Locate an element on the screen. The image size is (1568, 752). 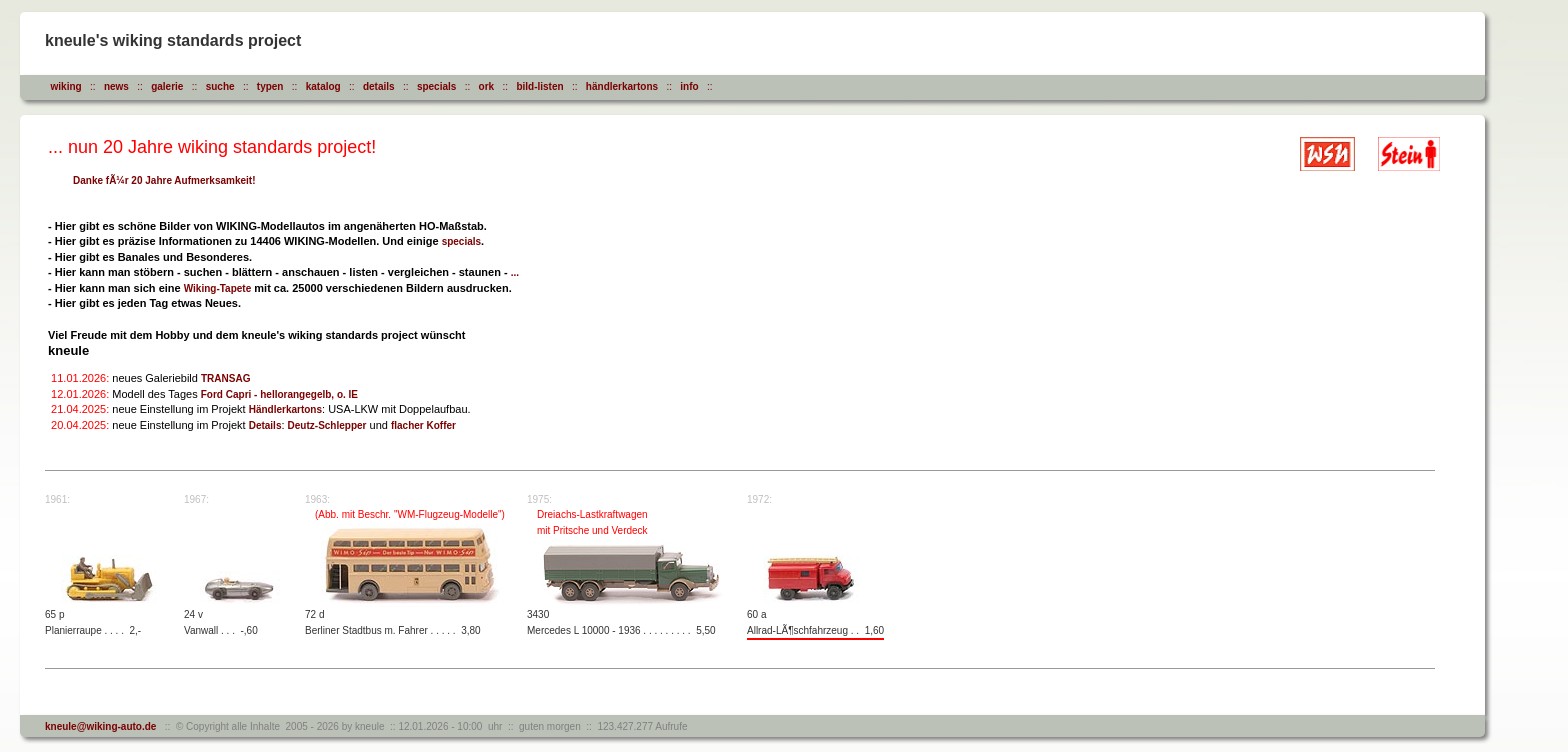
Wiking-Tapete is located at coordinates (218, 288).